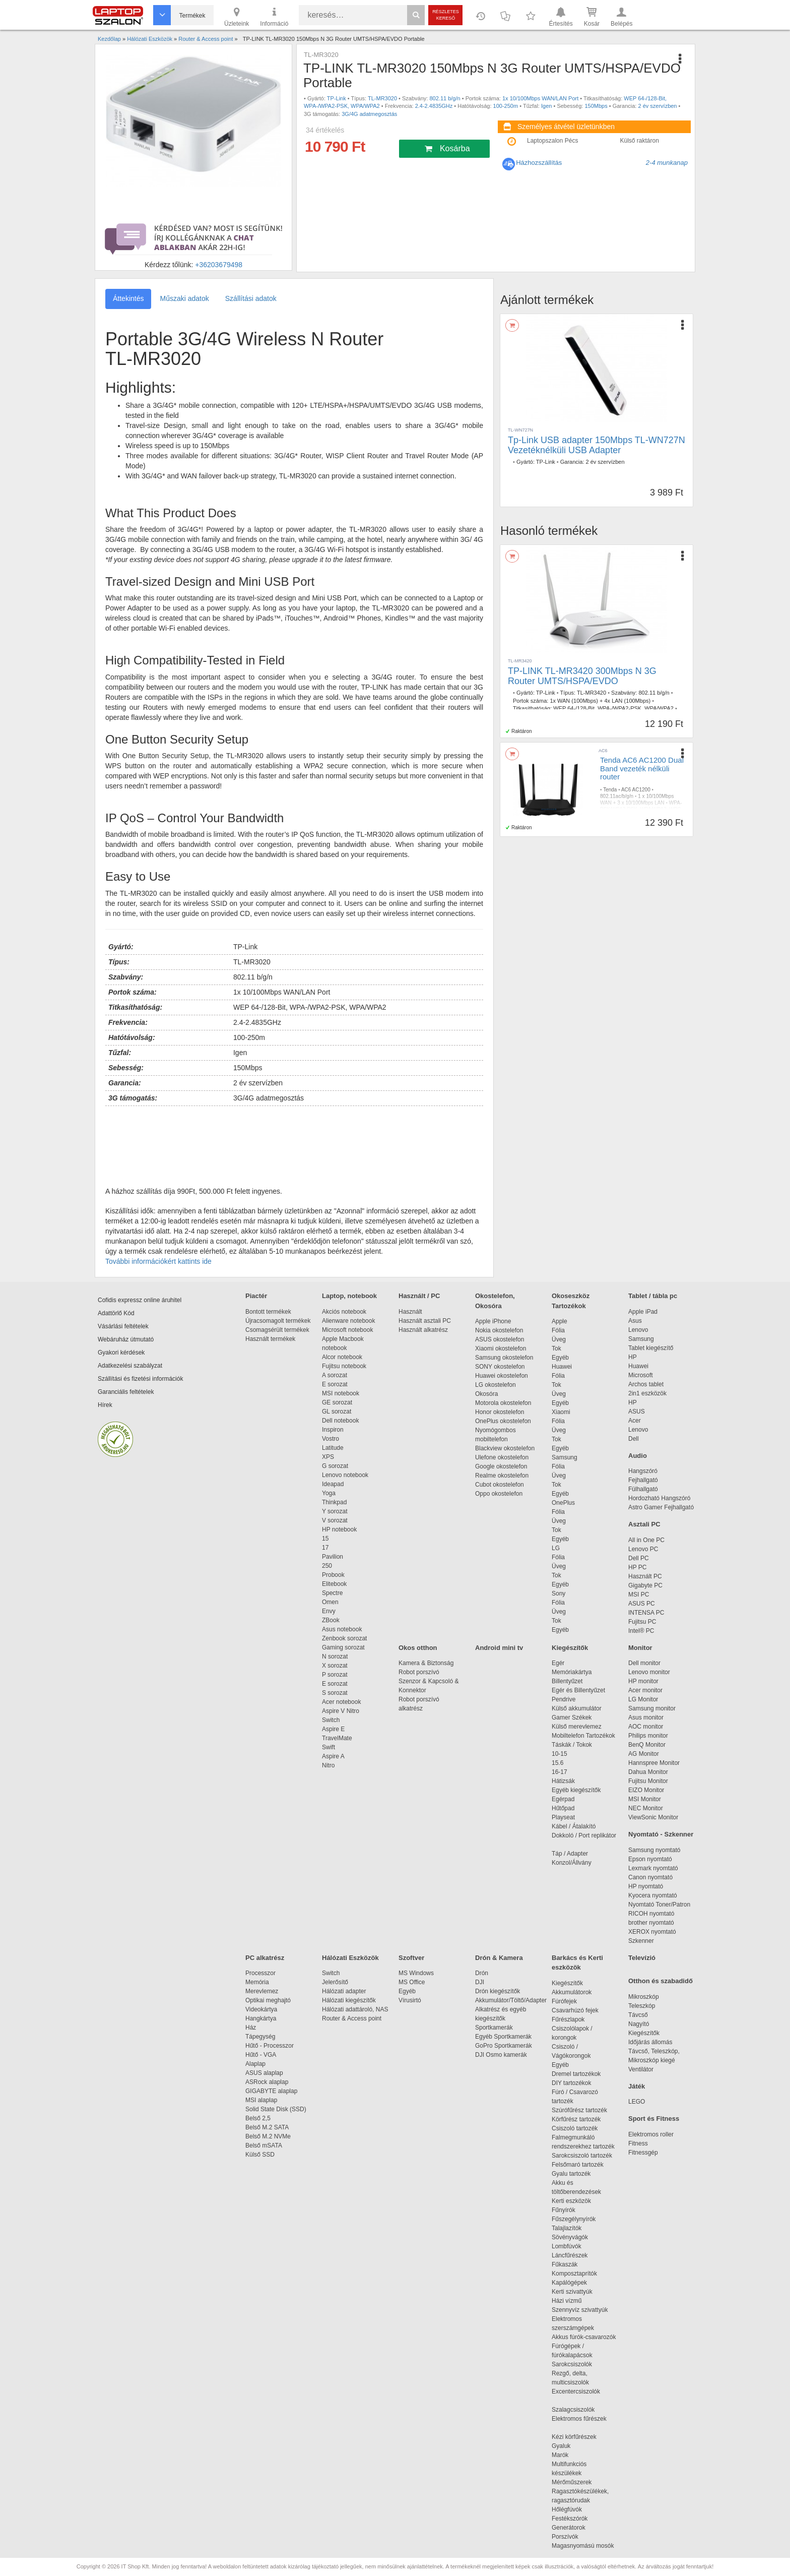 This screenshot has height=2576, width=790. Describe the element at coordinates (502, 2054) in the screenshot. I see `DJI Osmo kamerák` at that location.